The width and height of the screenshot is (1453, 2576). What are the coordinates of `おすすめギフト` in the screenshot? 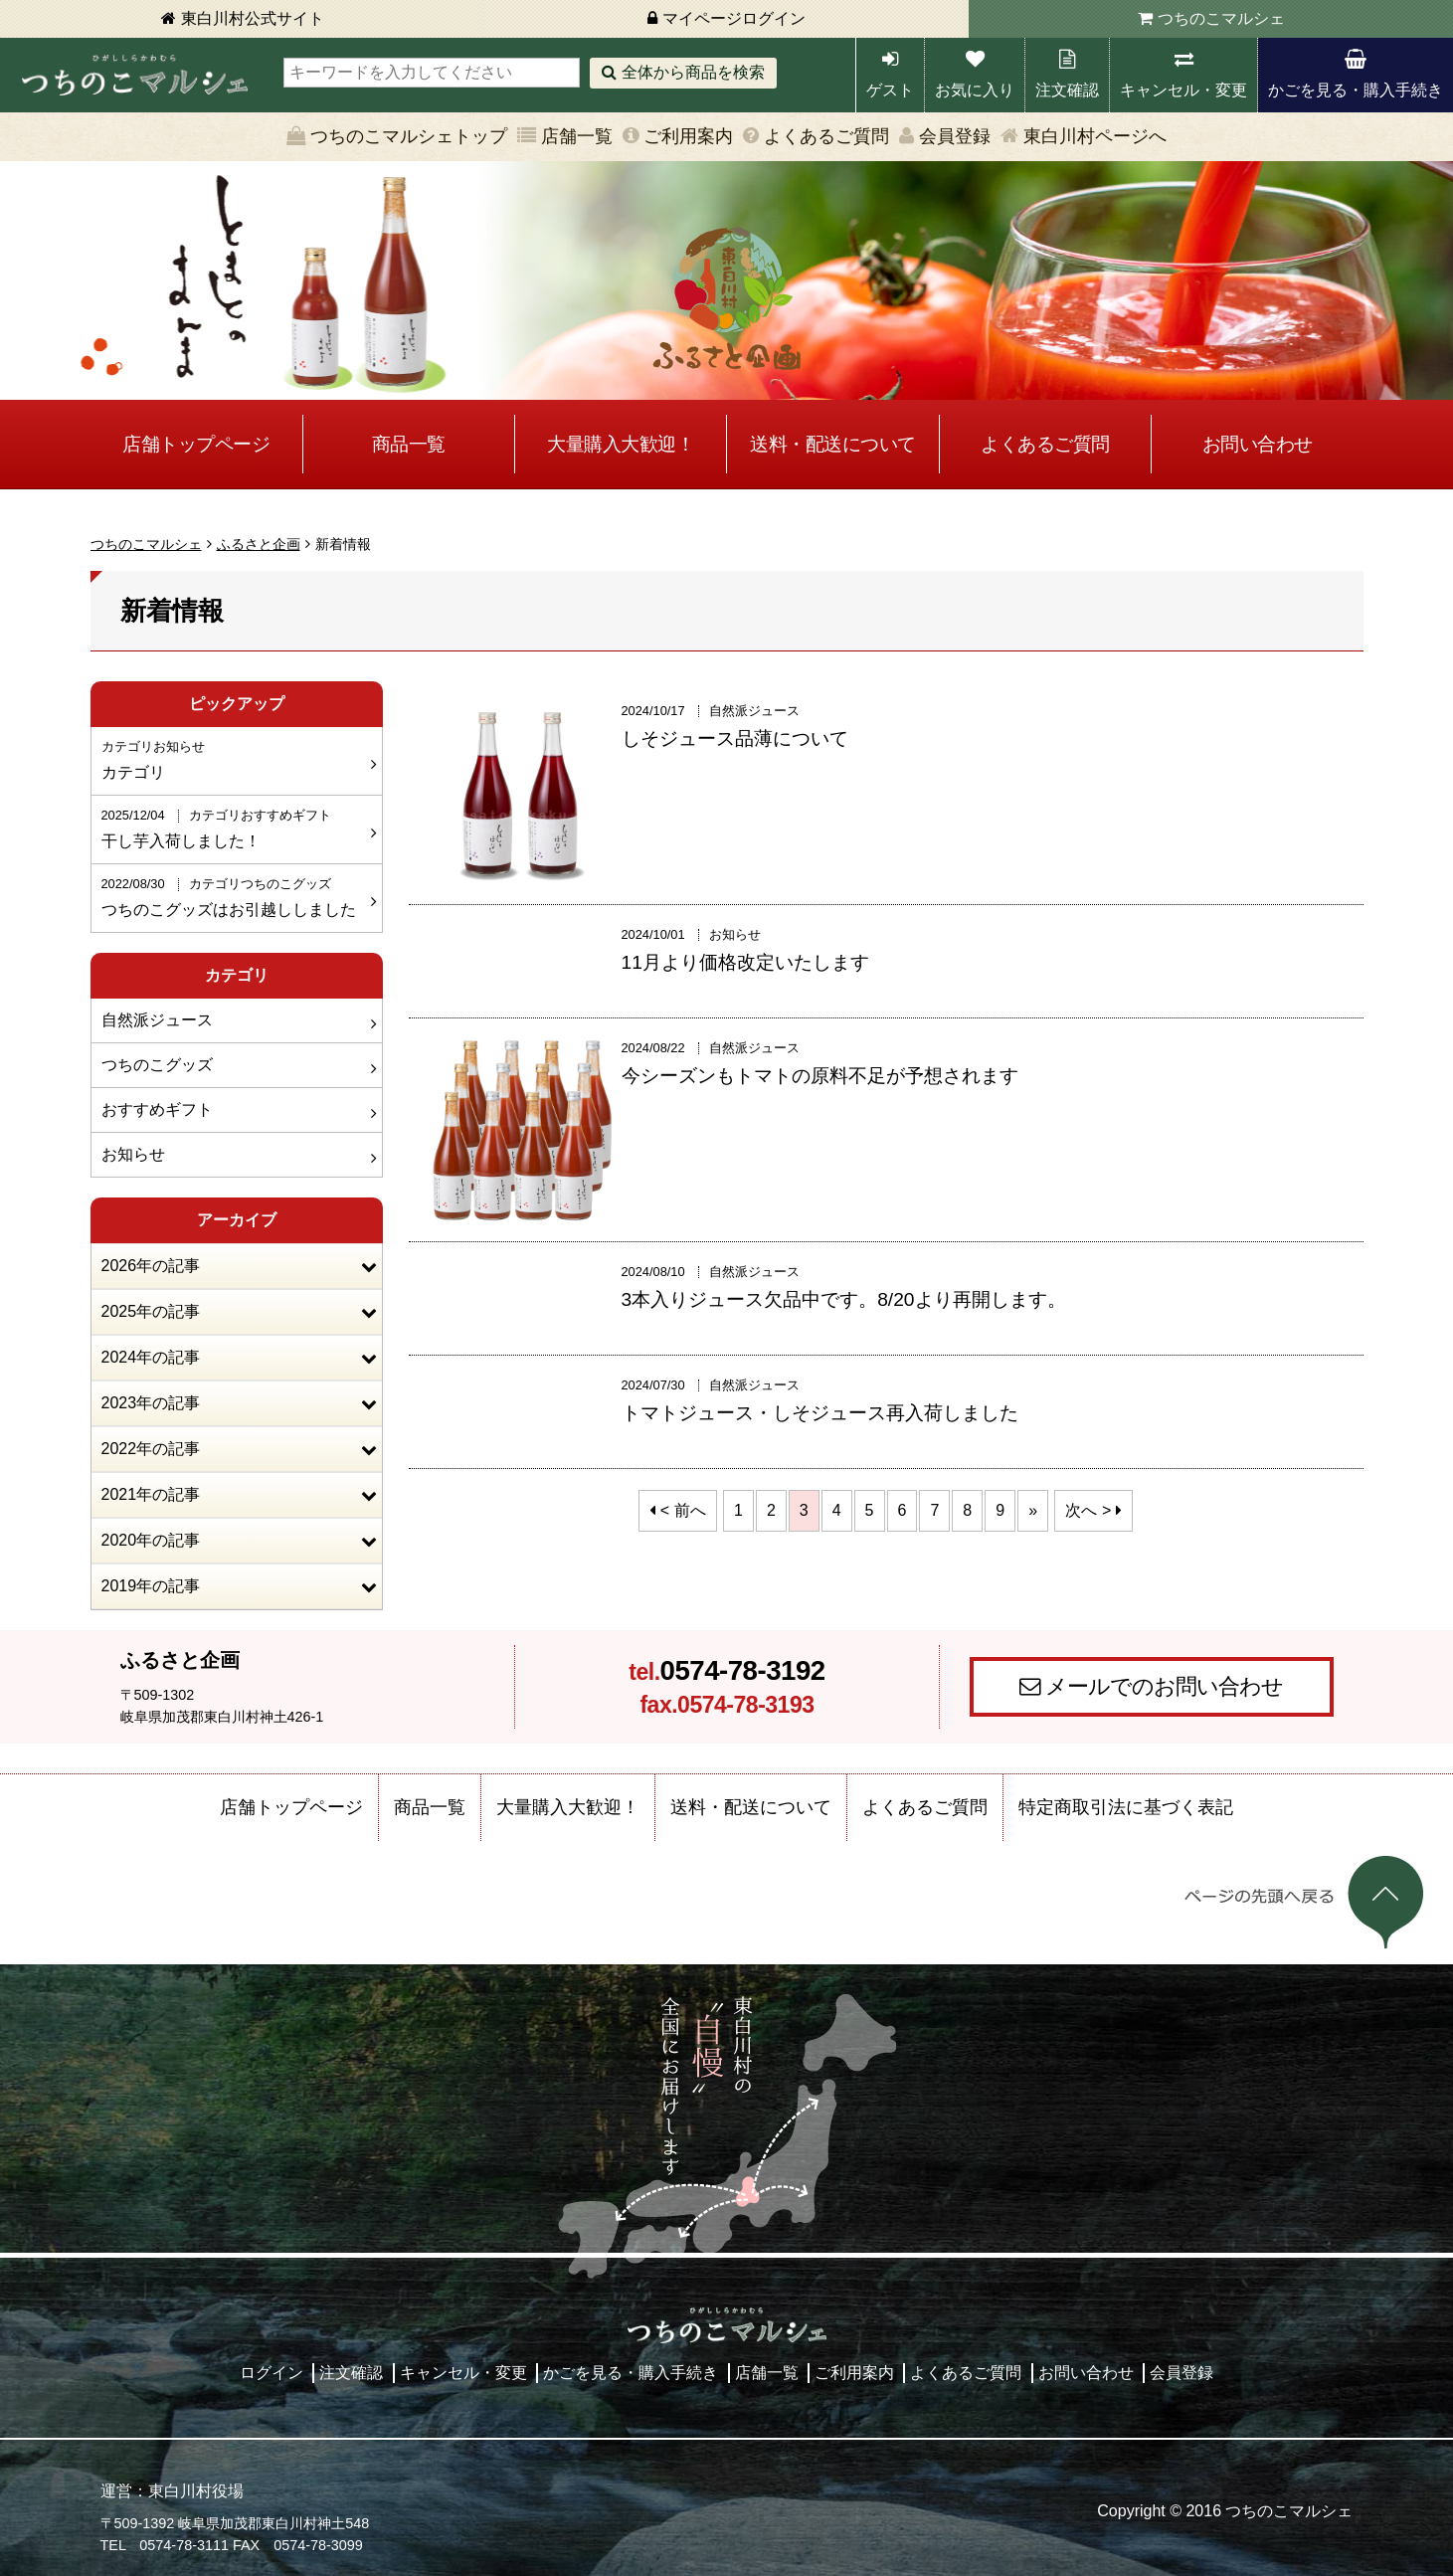 It's located at (157, 1109).